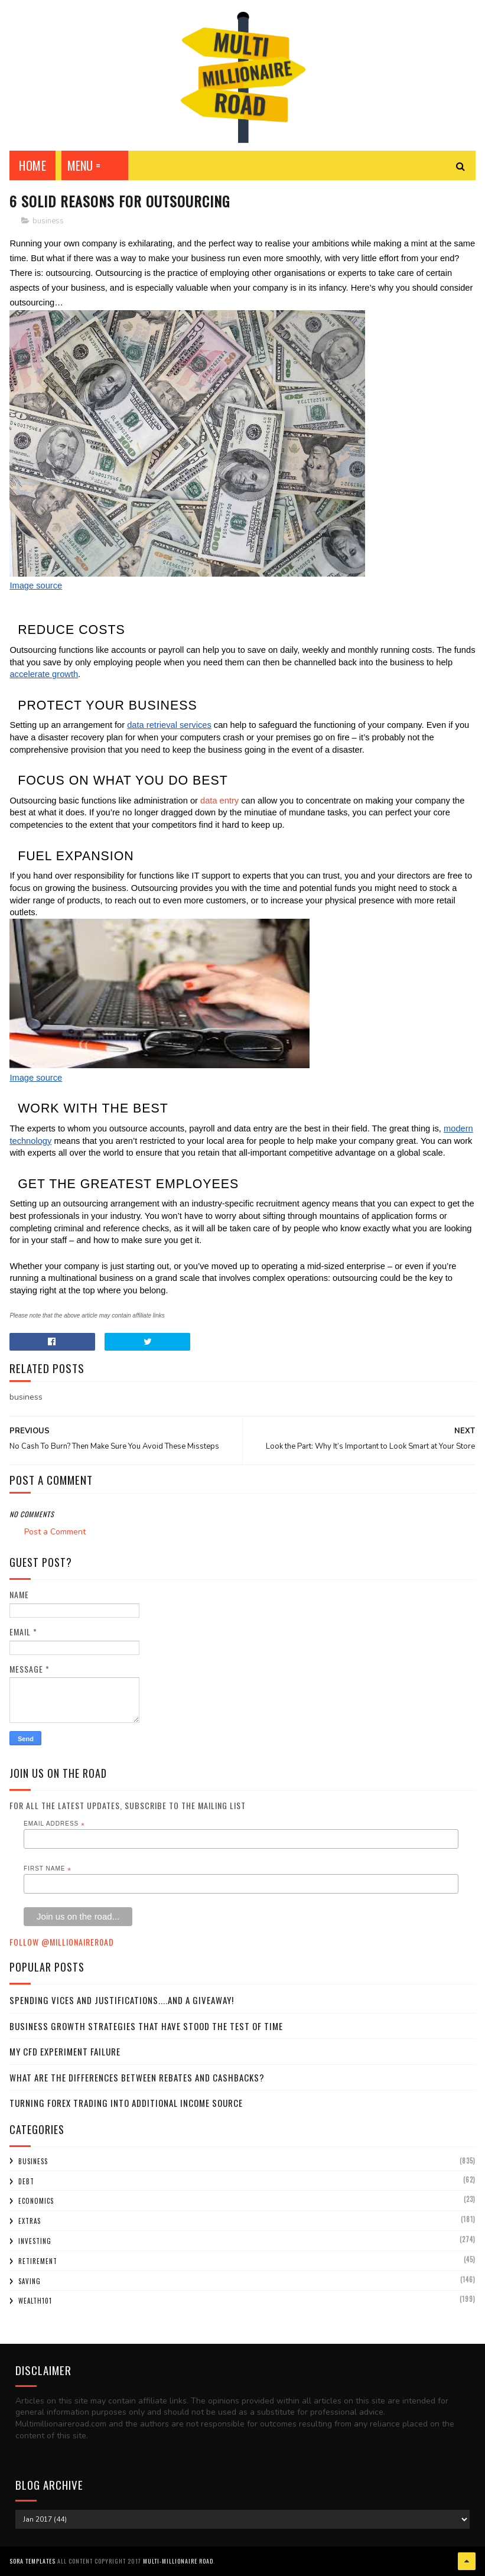  What do you see at coordinates (54, 1823) in the screenshot?
I see `Email Address` at bounding box center [54, 1823].